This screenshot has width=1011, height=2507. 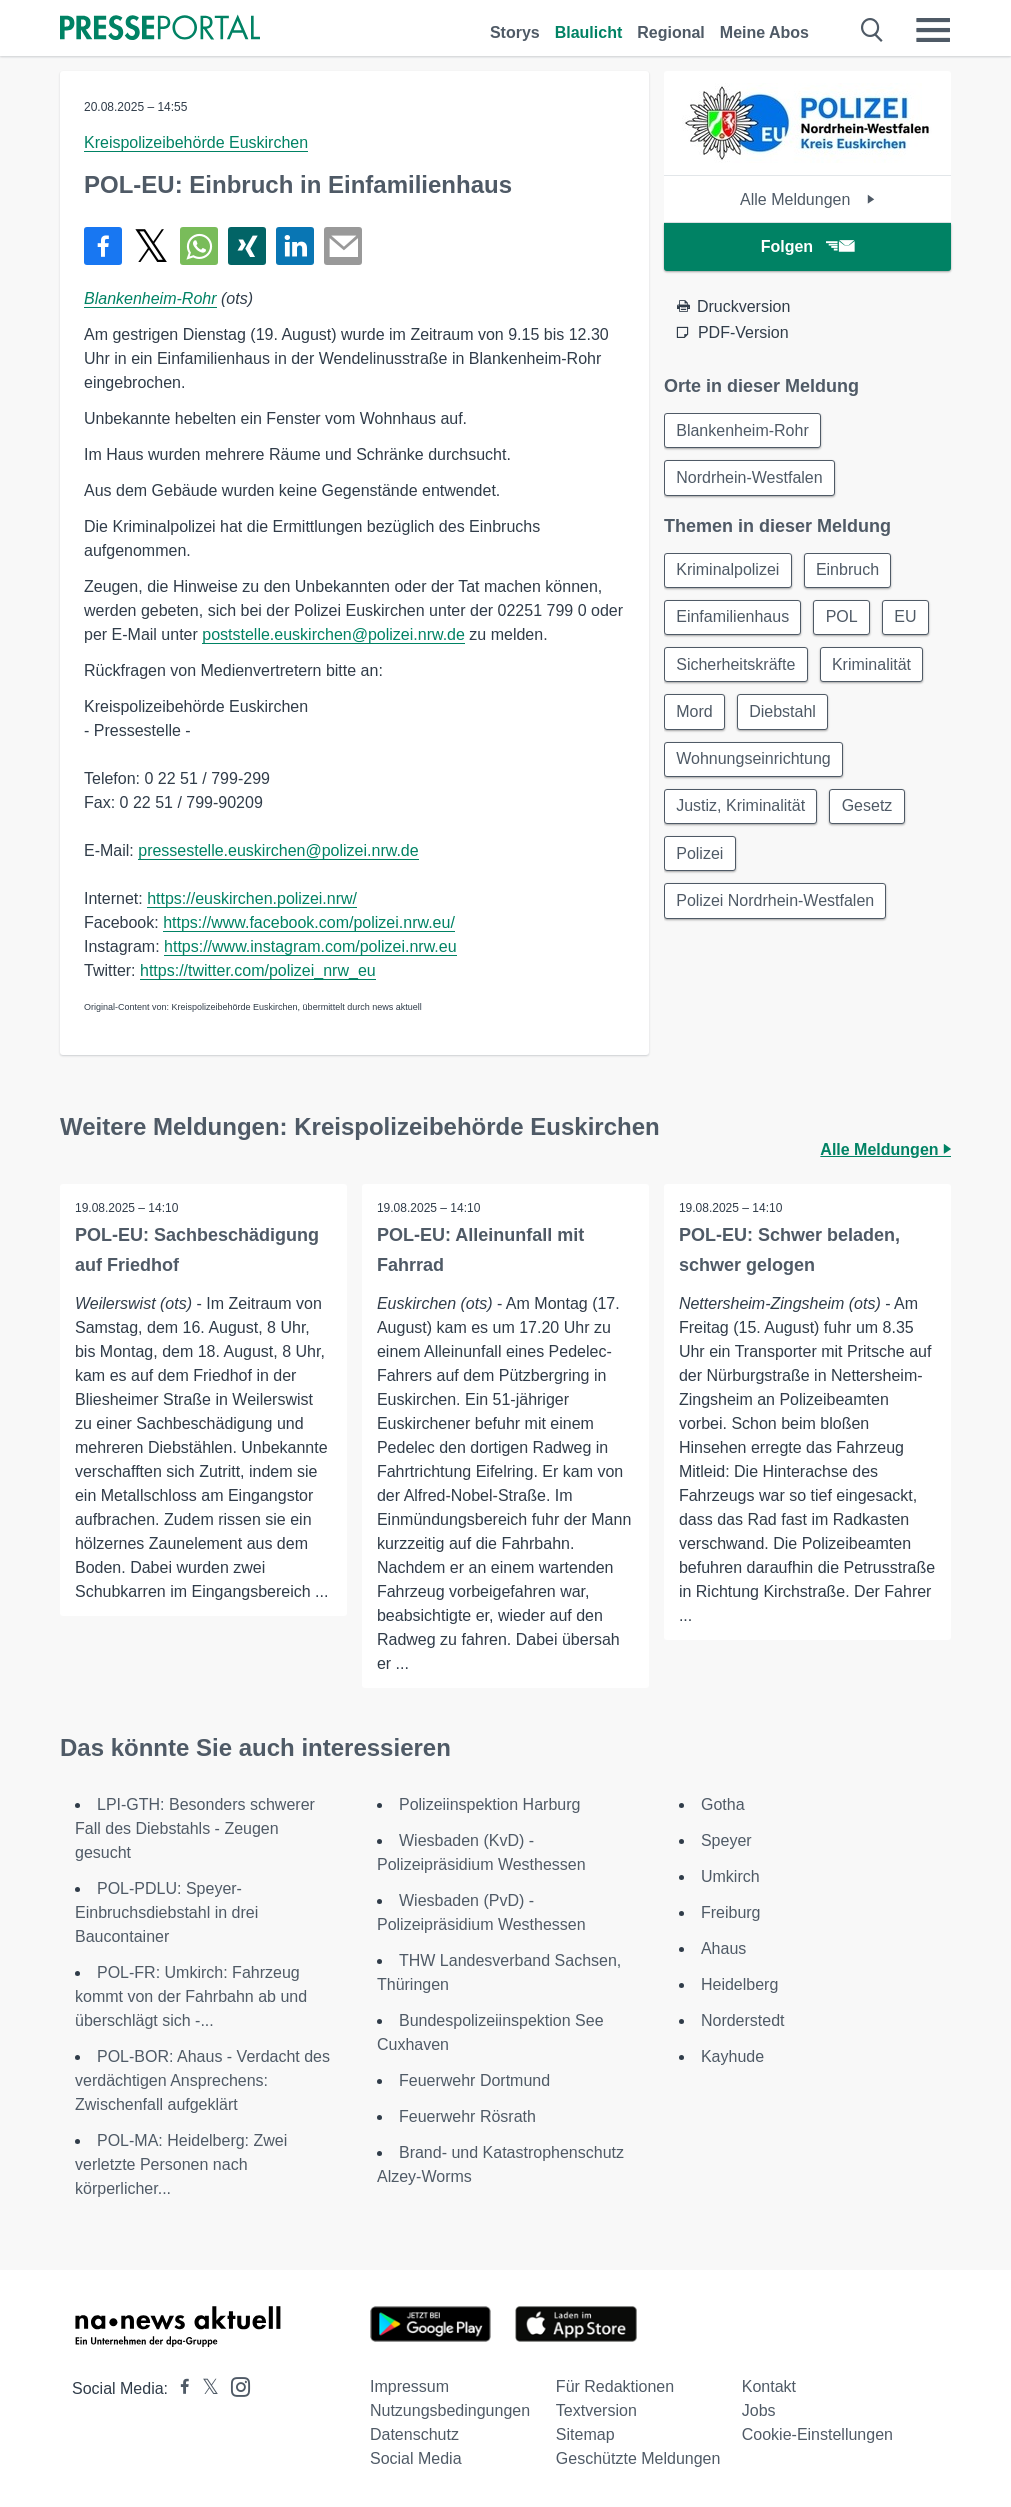 I want to click on Norderstedt, so click(x=743, y=2020).